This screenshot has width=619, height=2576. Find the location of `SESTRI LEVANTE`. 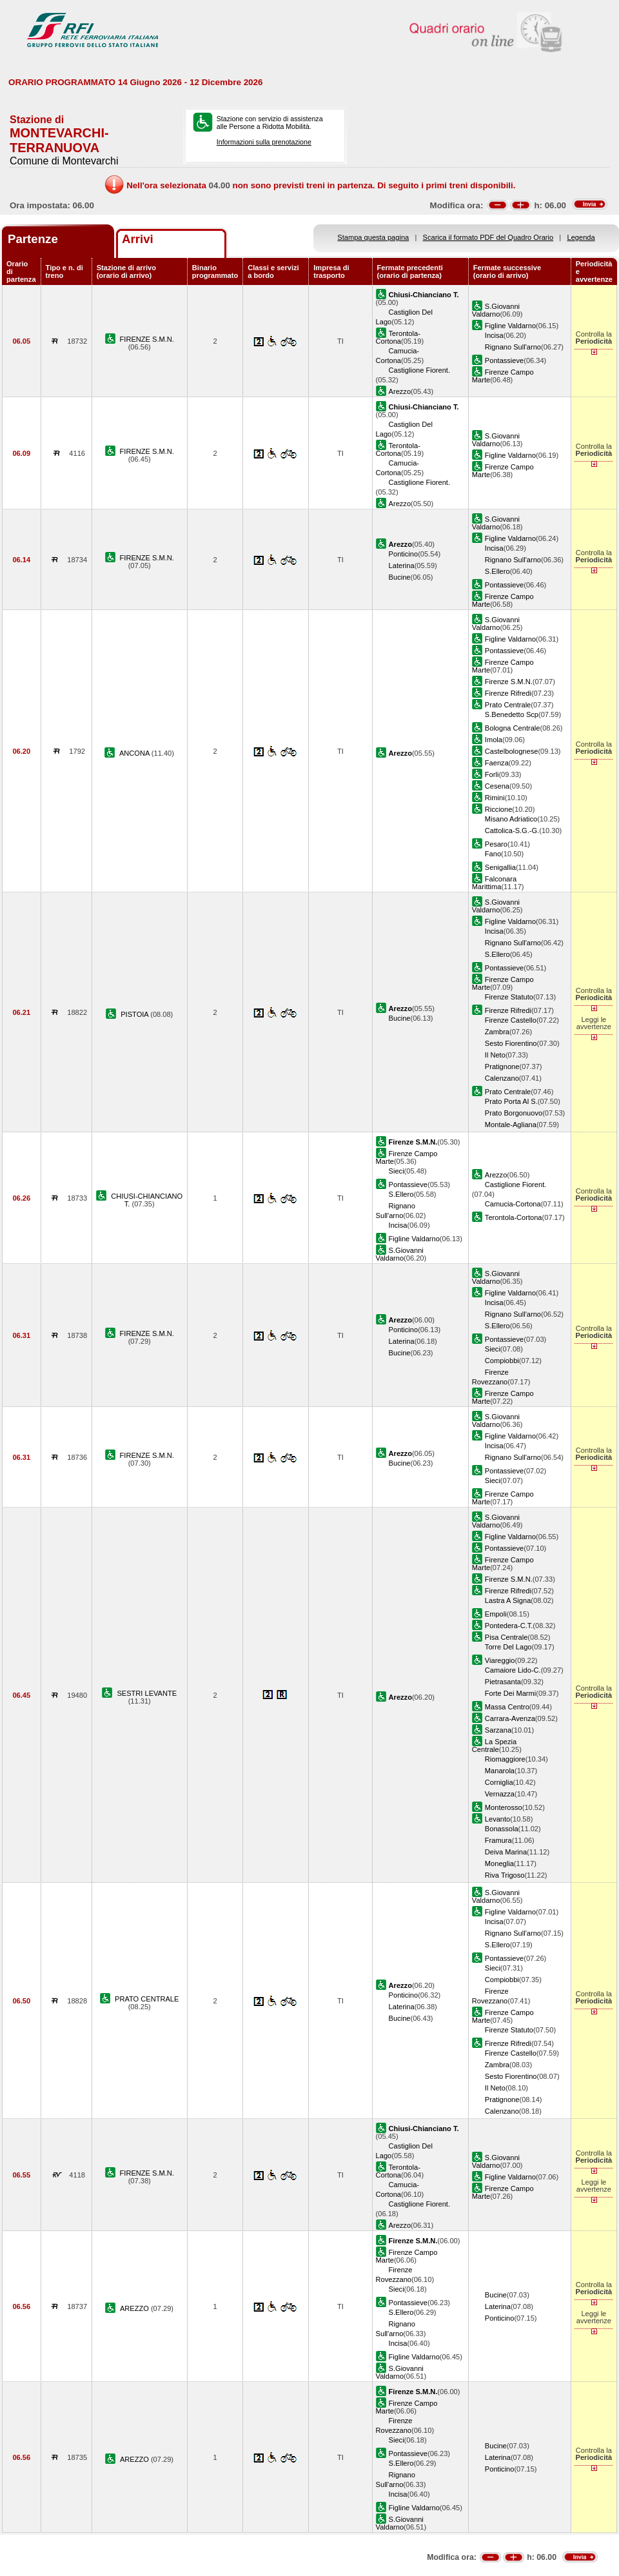

SESTRI LEVANTE is located at coordinates (147, 1693).